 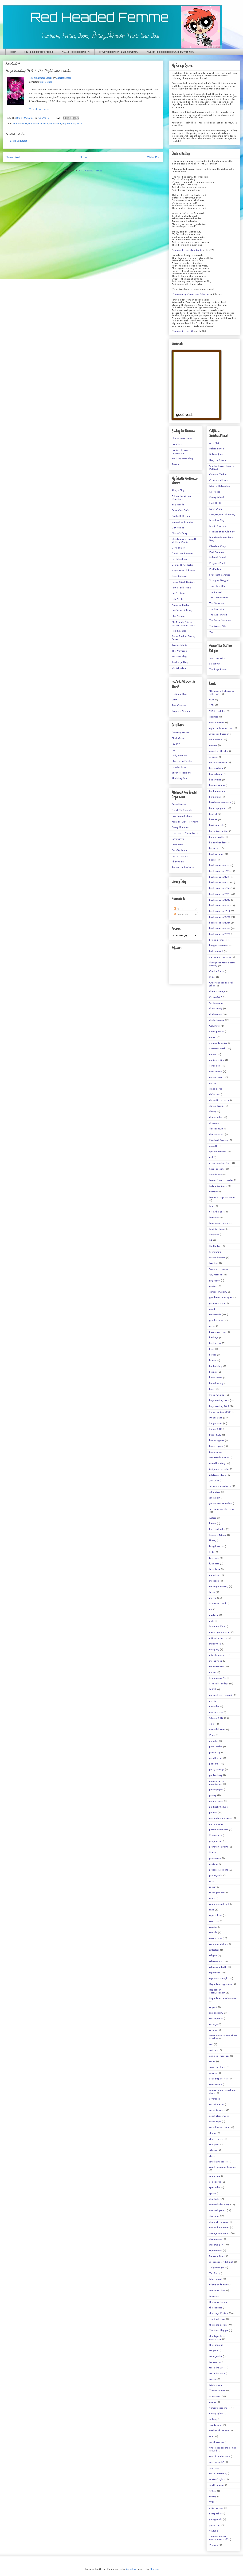 I want to click on gay rights, so click(x=214, y=1280).